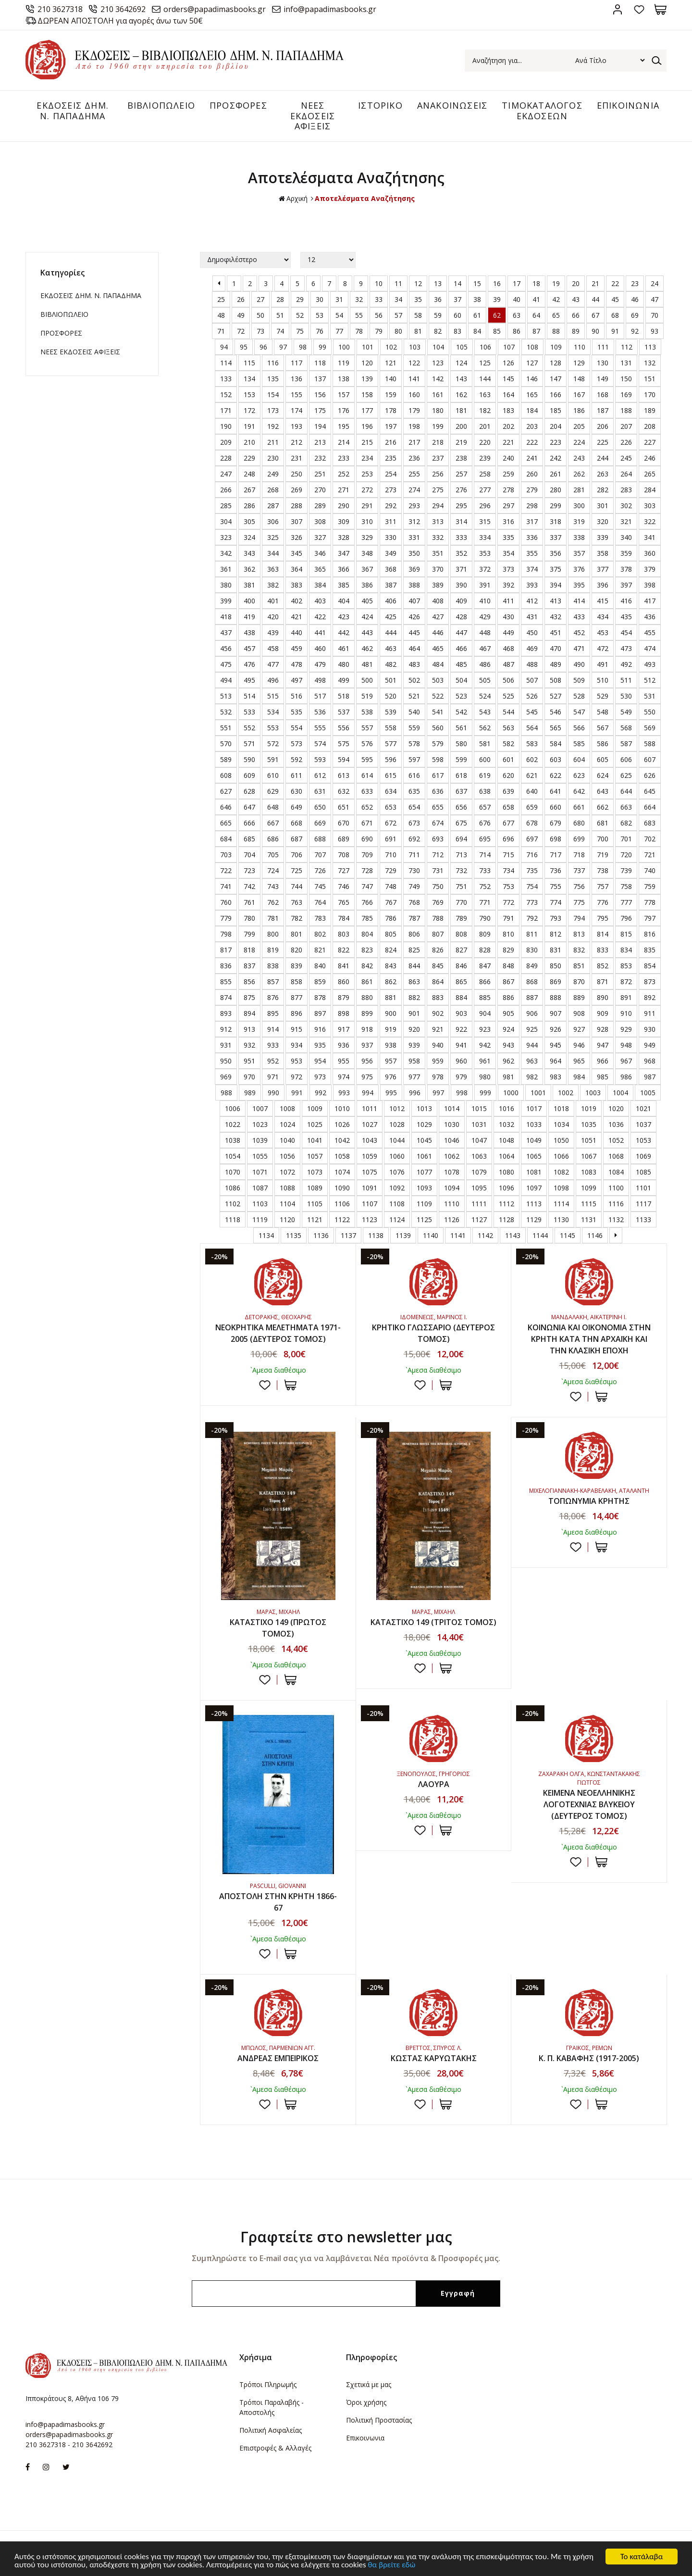  Describe the element at coordinates (506, 1187) in the screenshot. I see `1096` at that location.